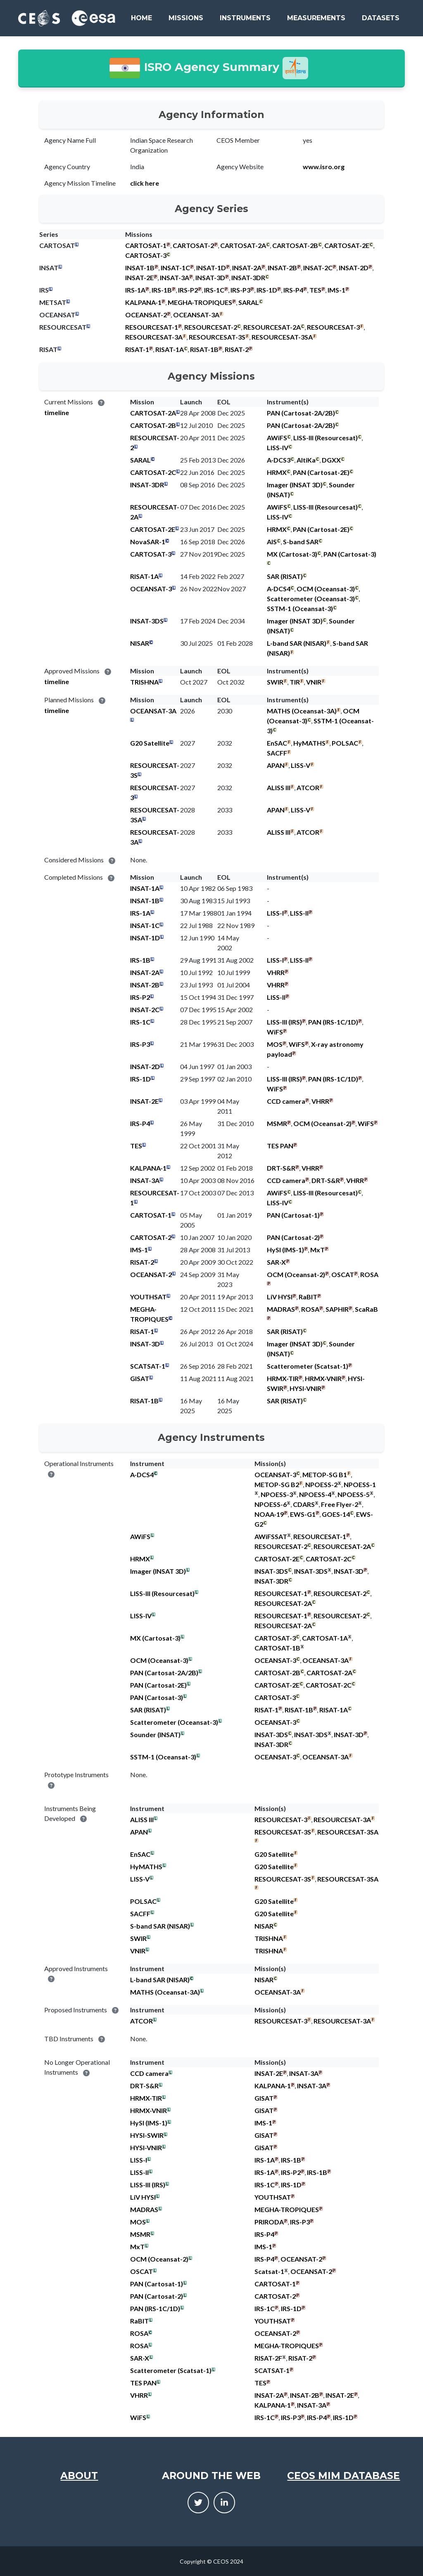 Image resolution: width=423 pixels, height=2576 pixels. Describe the element at coordinates (301, 413) in the screenshot. I see `PAN (Cartosat-2A/2B)` at that location.